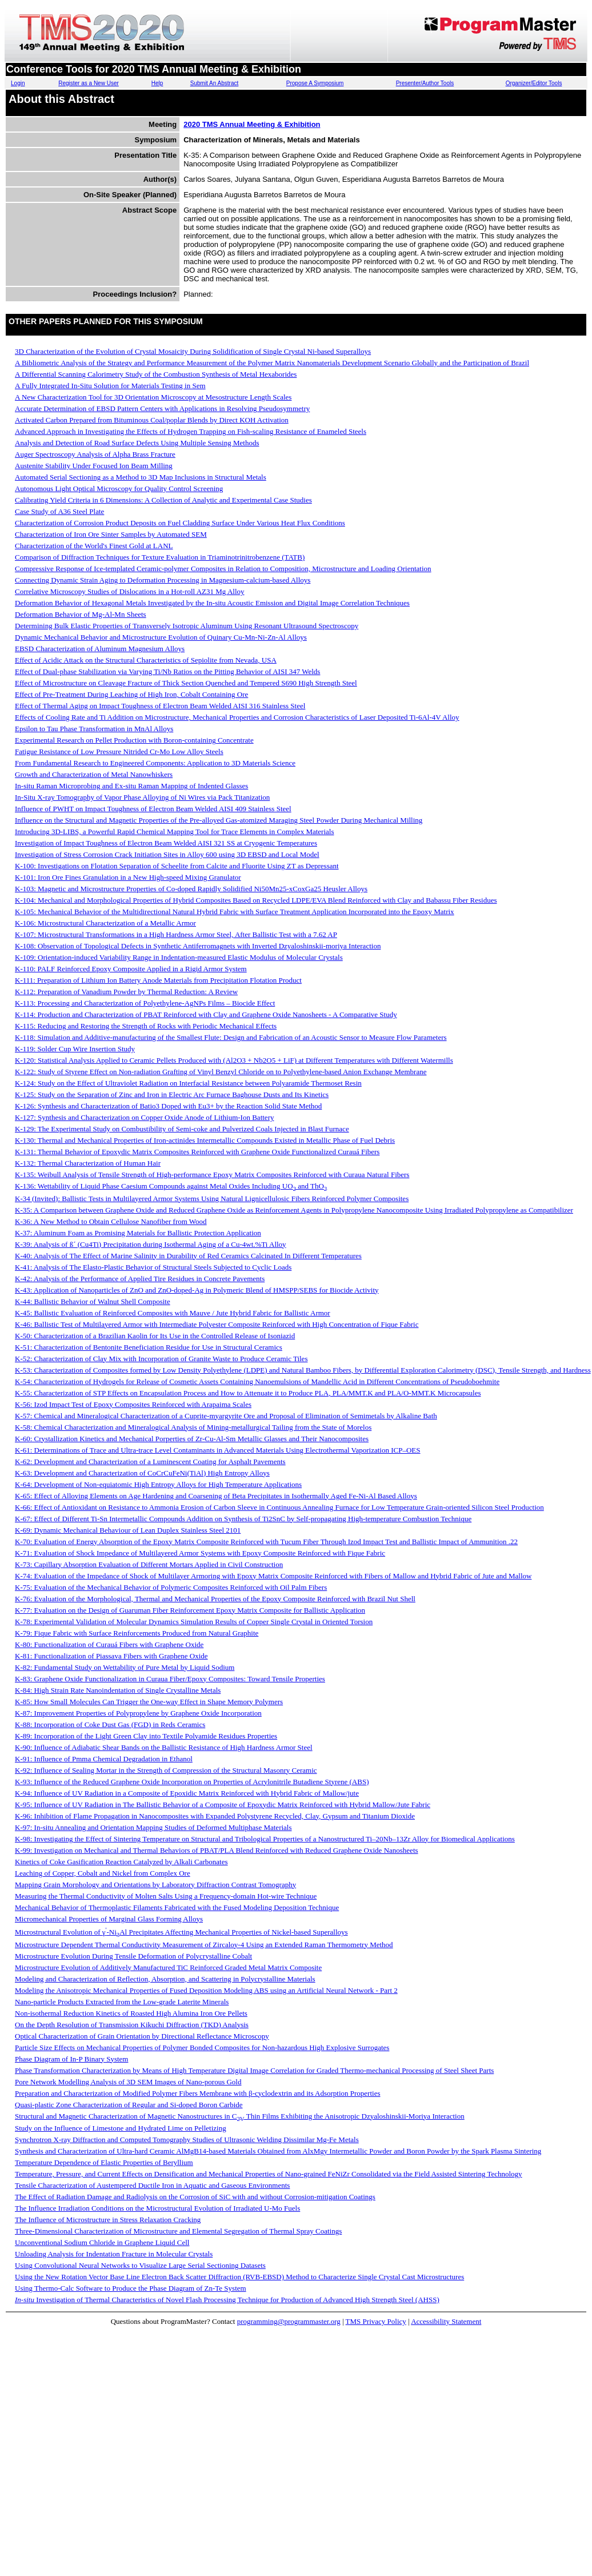 The width and height of the screenshot is (592, 2576). I want to click on K-97: In-situ Annealing and Orientation Mapping Studies of Deformed Multiphase Materials, so click(153, 1827).